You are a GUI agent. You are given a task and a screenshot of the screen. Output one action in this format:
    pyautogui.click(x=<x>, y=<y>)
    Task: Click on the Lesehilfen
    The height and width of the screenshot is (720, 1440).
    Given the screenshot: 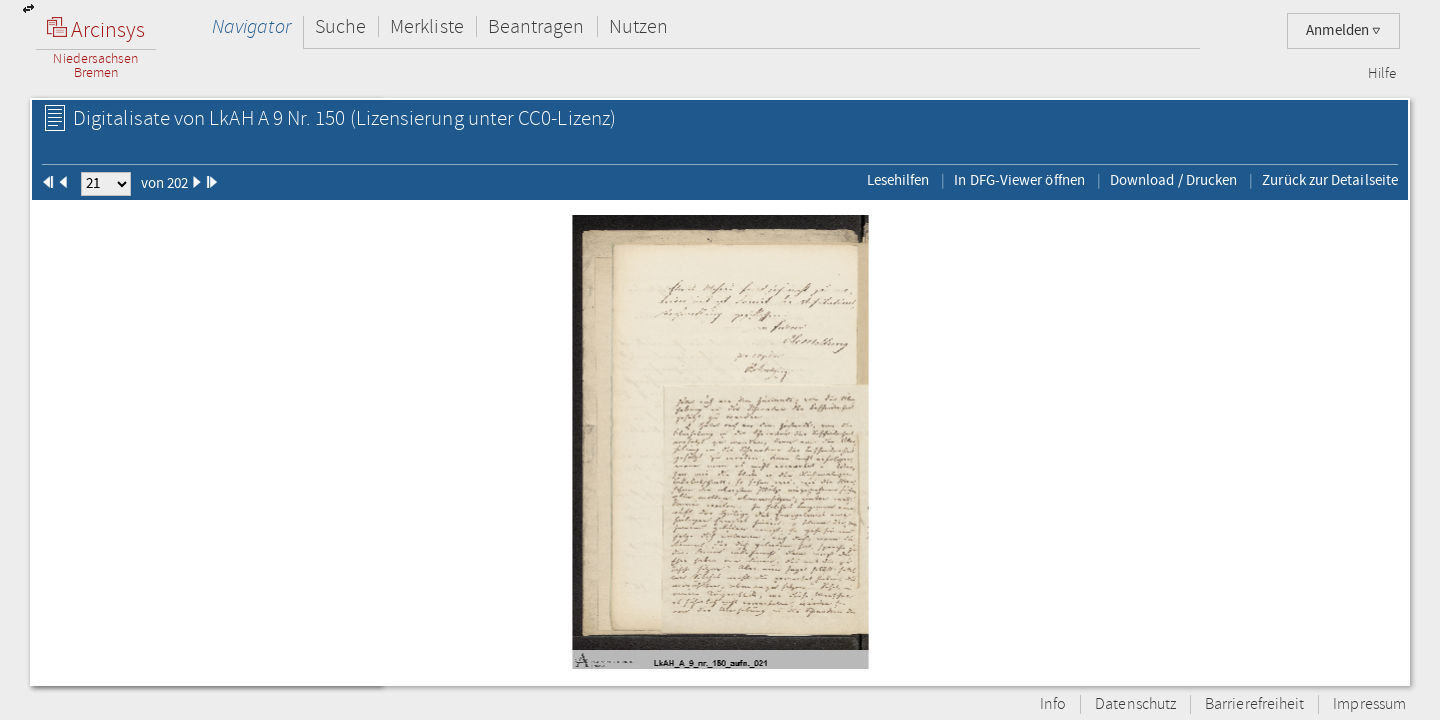 What is the action you would take?
    pyautogui.click(x=898, y=180)
    